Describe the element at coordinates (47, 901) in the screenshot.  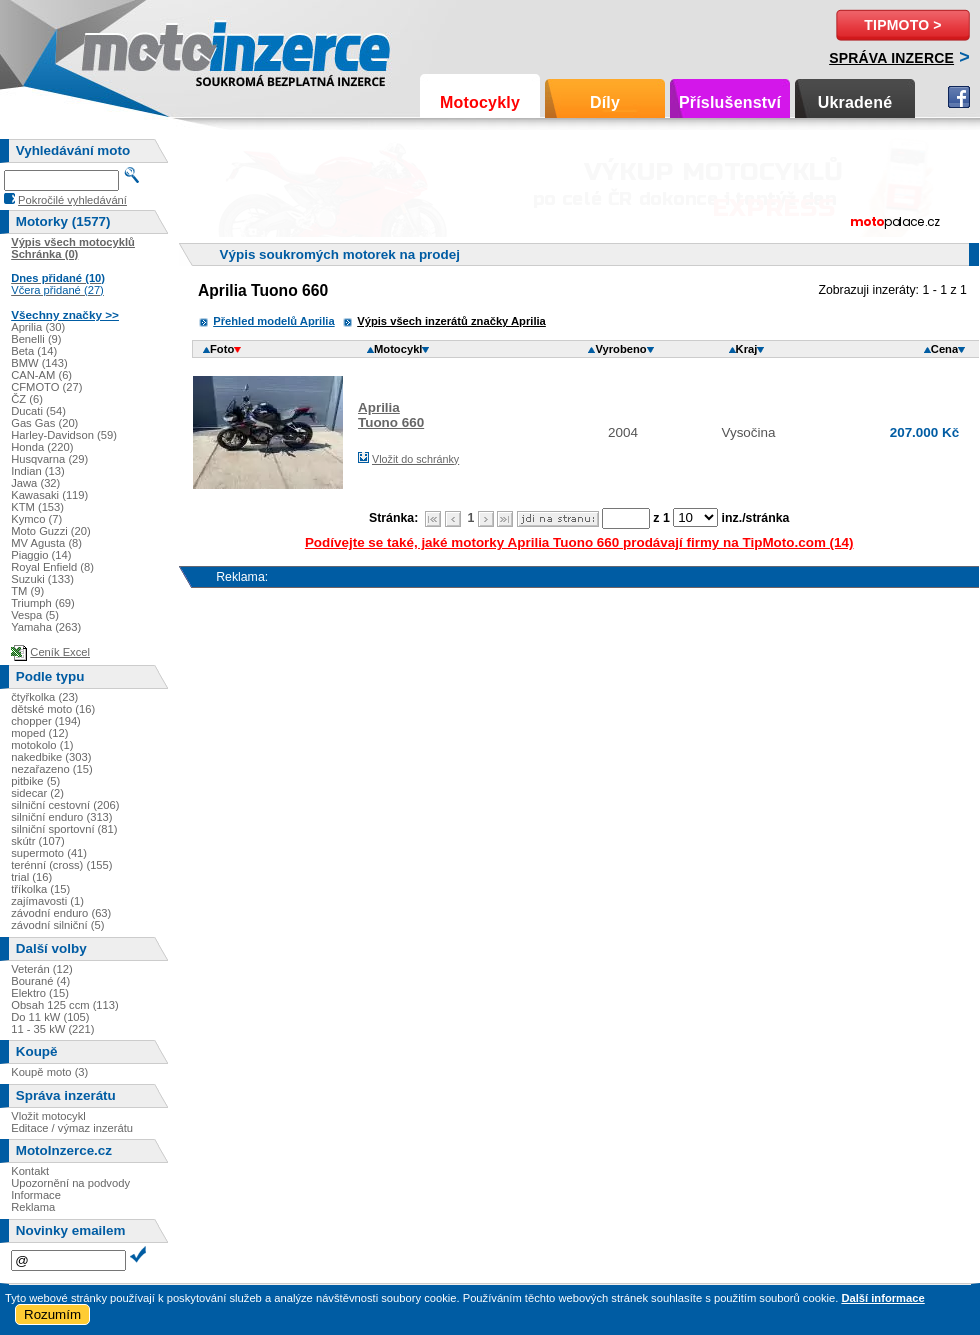
I see `zajímavosti (1)` at that location.